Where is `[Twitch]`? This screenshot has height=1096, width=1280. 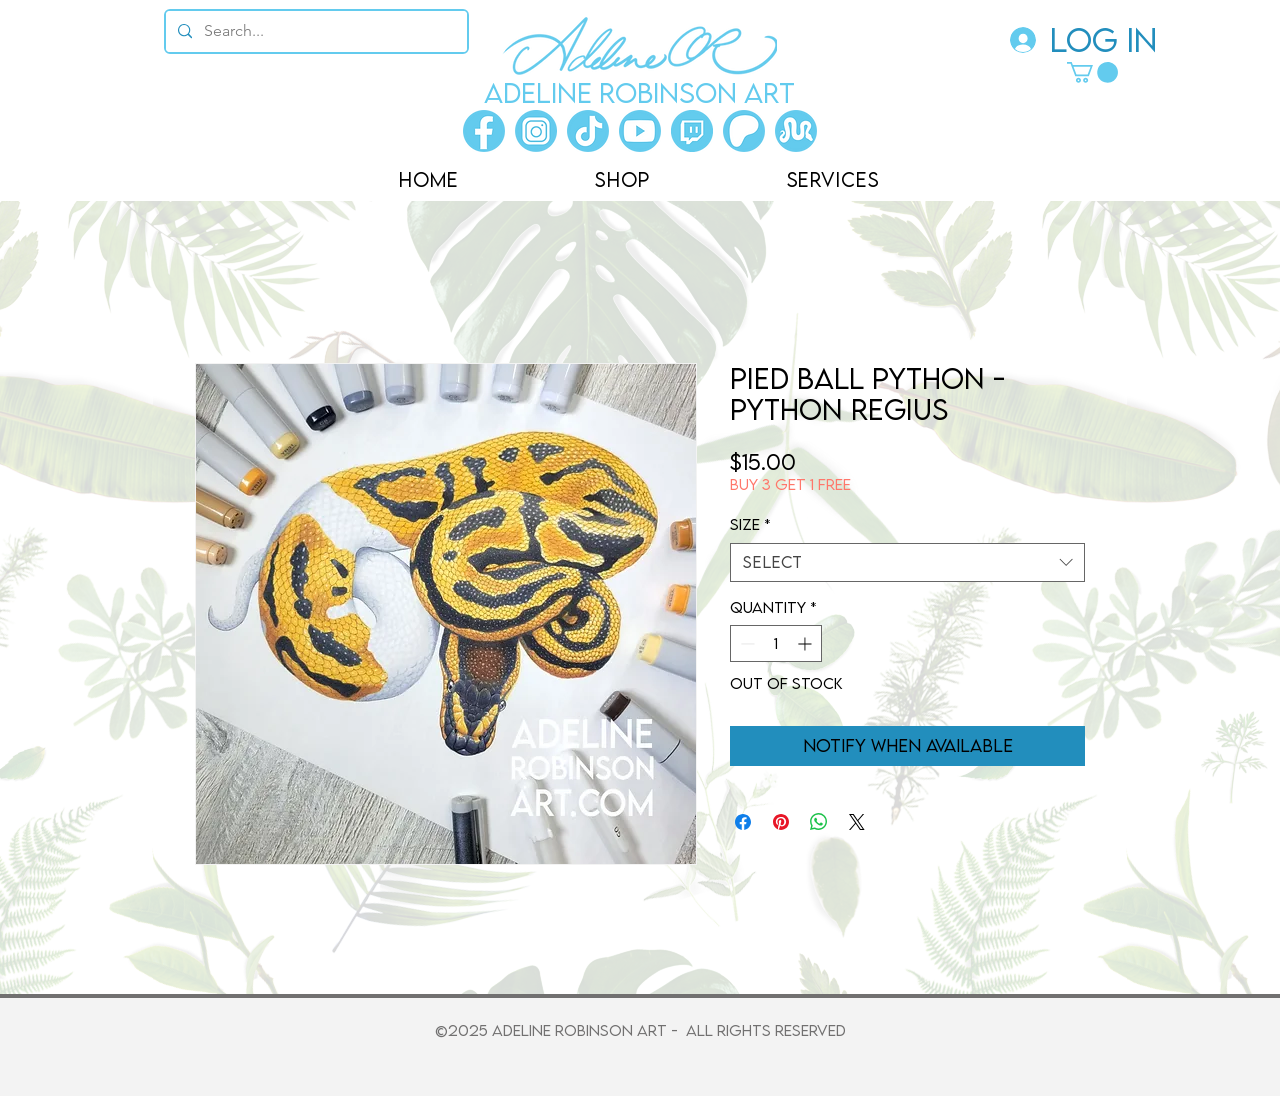
[Twitch] is located at coordinates (692, 131).